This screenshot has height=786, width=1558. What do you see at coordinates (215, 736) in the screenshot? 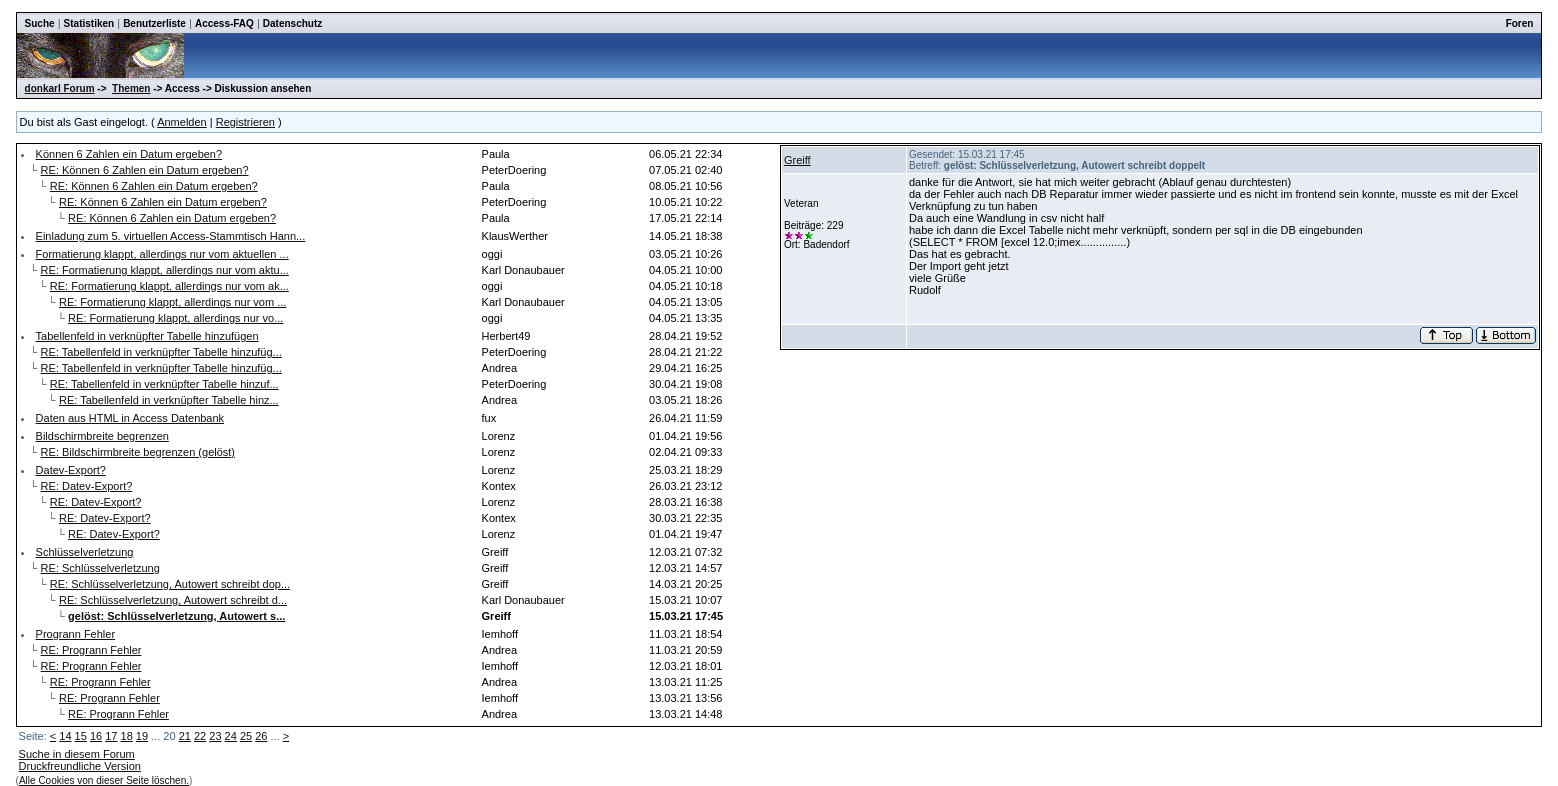
I see `23` at bounding box center [215, 736].